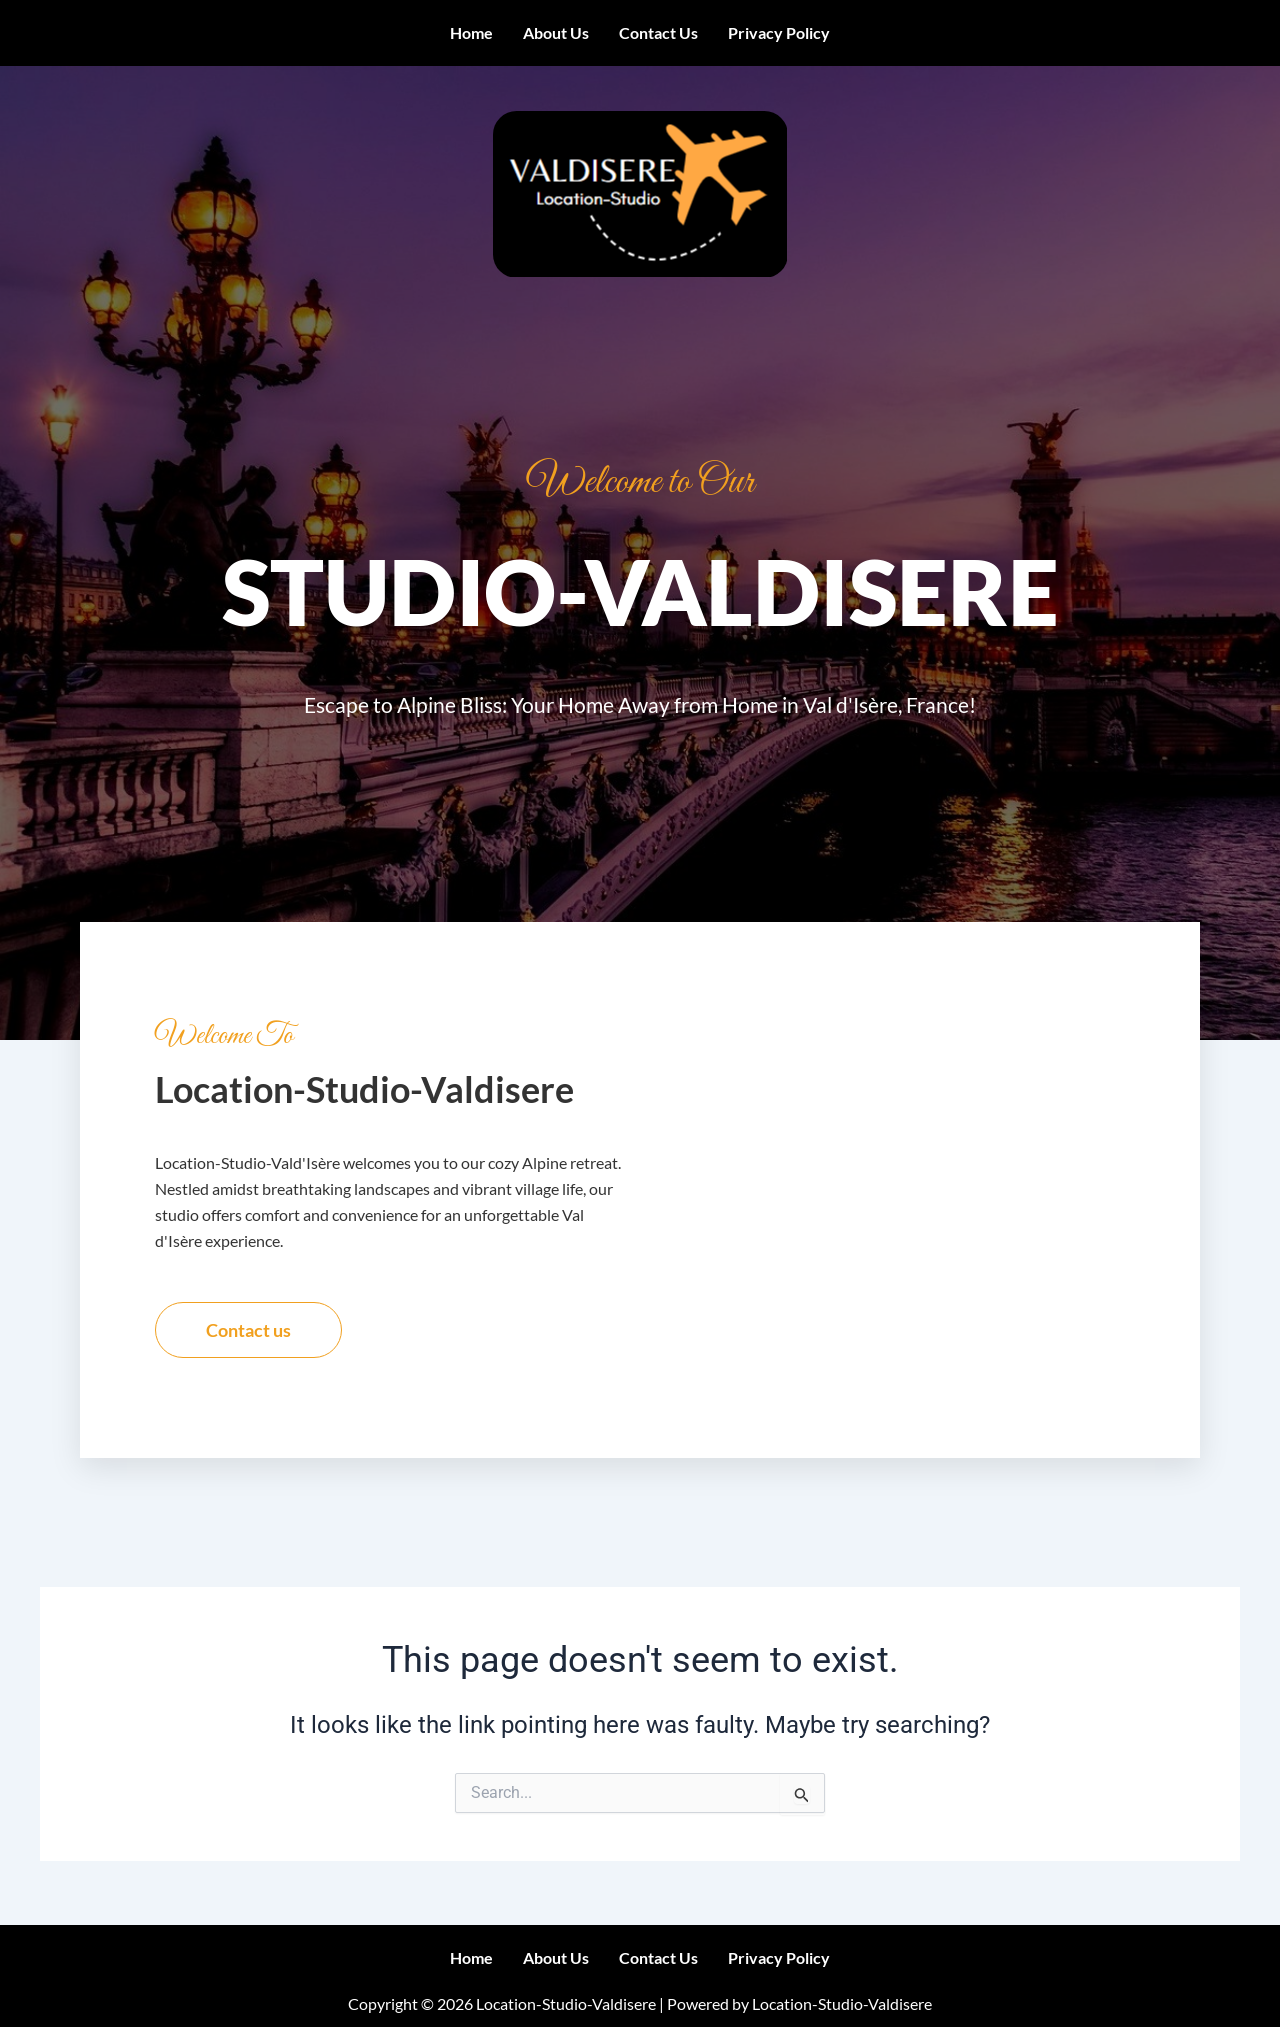  Describe the element at coordinates (658, 32) in the screenshot. I see `Contact us` at that location.